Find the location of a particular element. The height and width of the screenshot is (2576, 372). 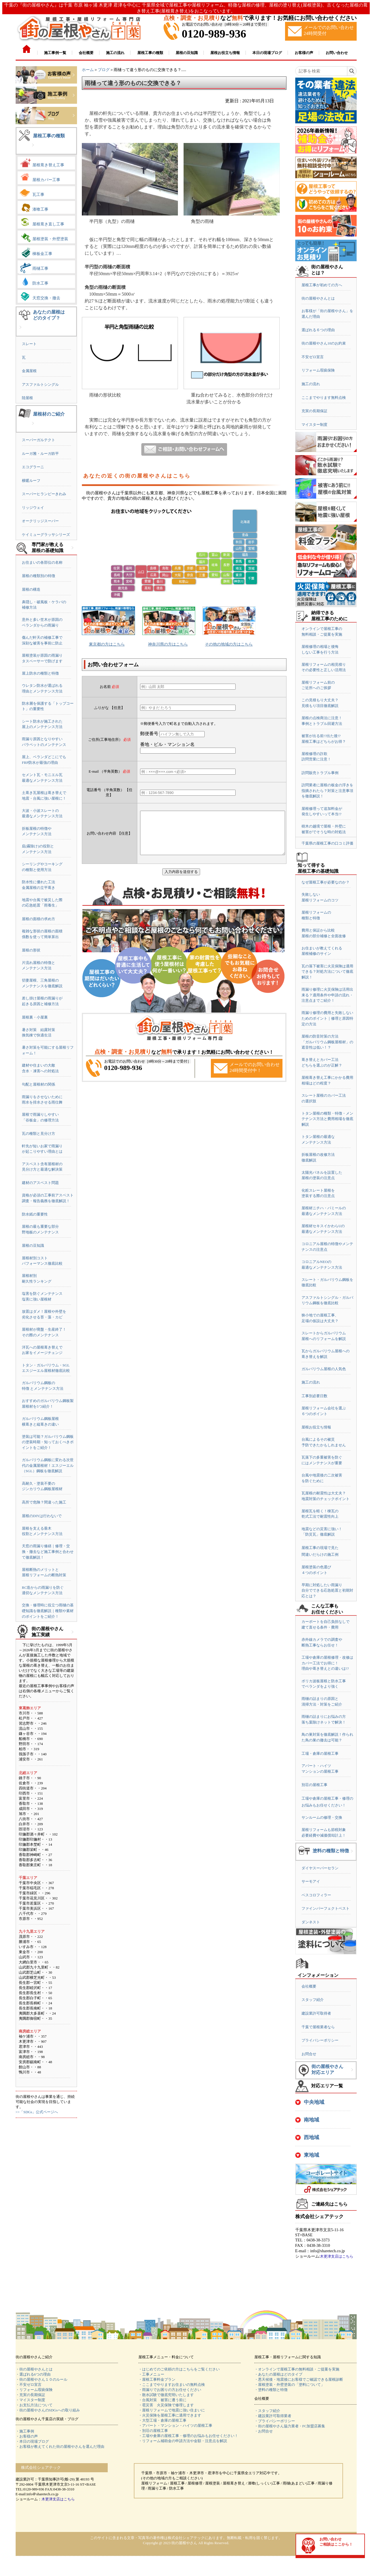

エコグラーニ is located at coordinates (33, 467).